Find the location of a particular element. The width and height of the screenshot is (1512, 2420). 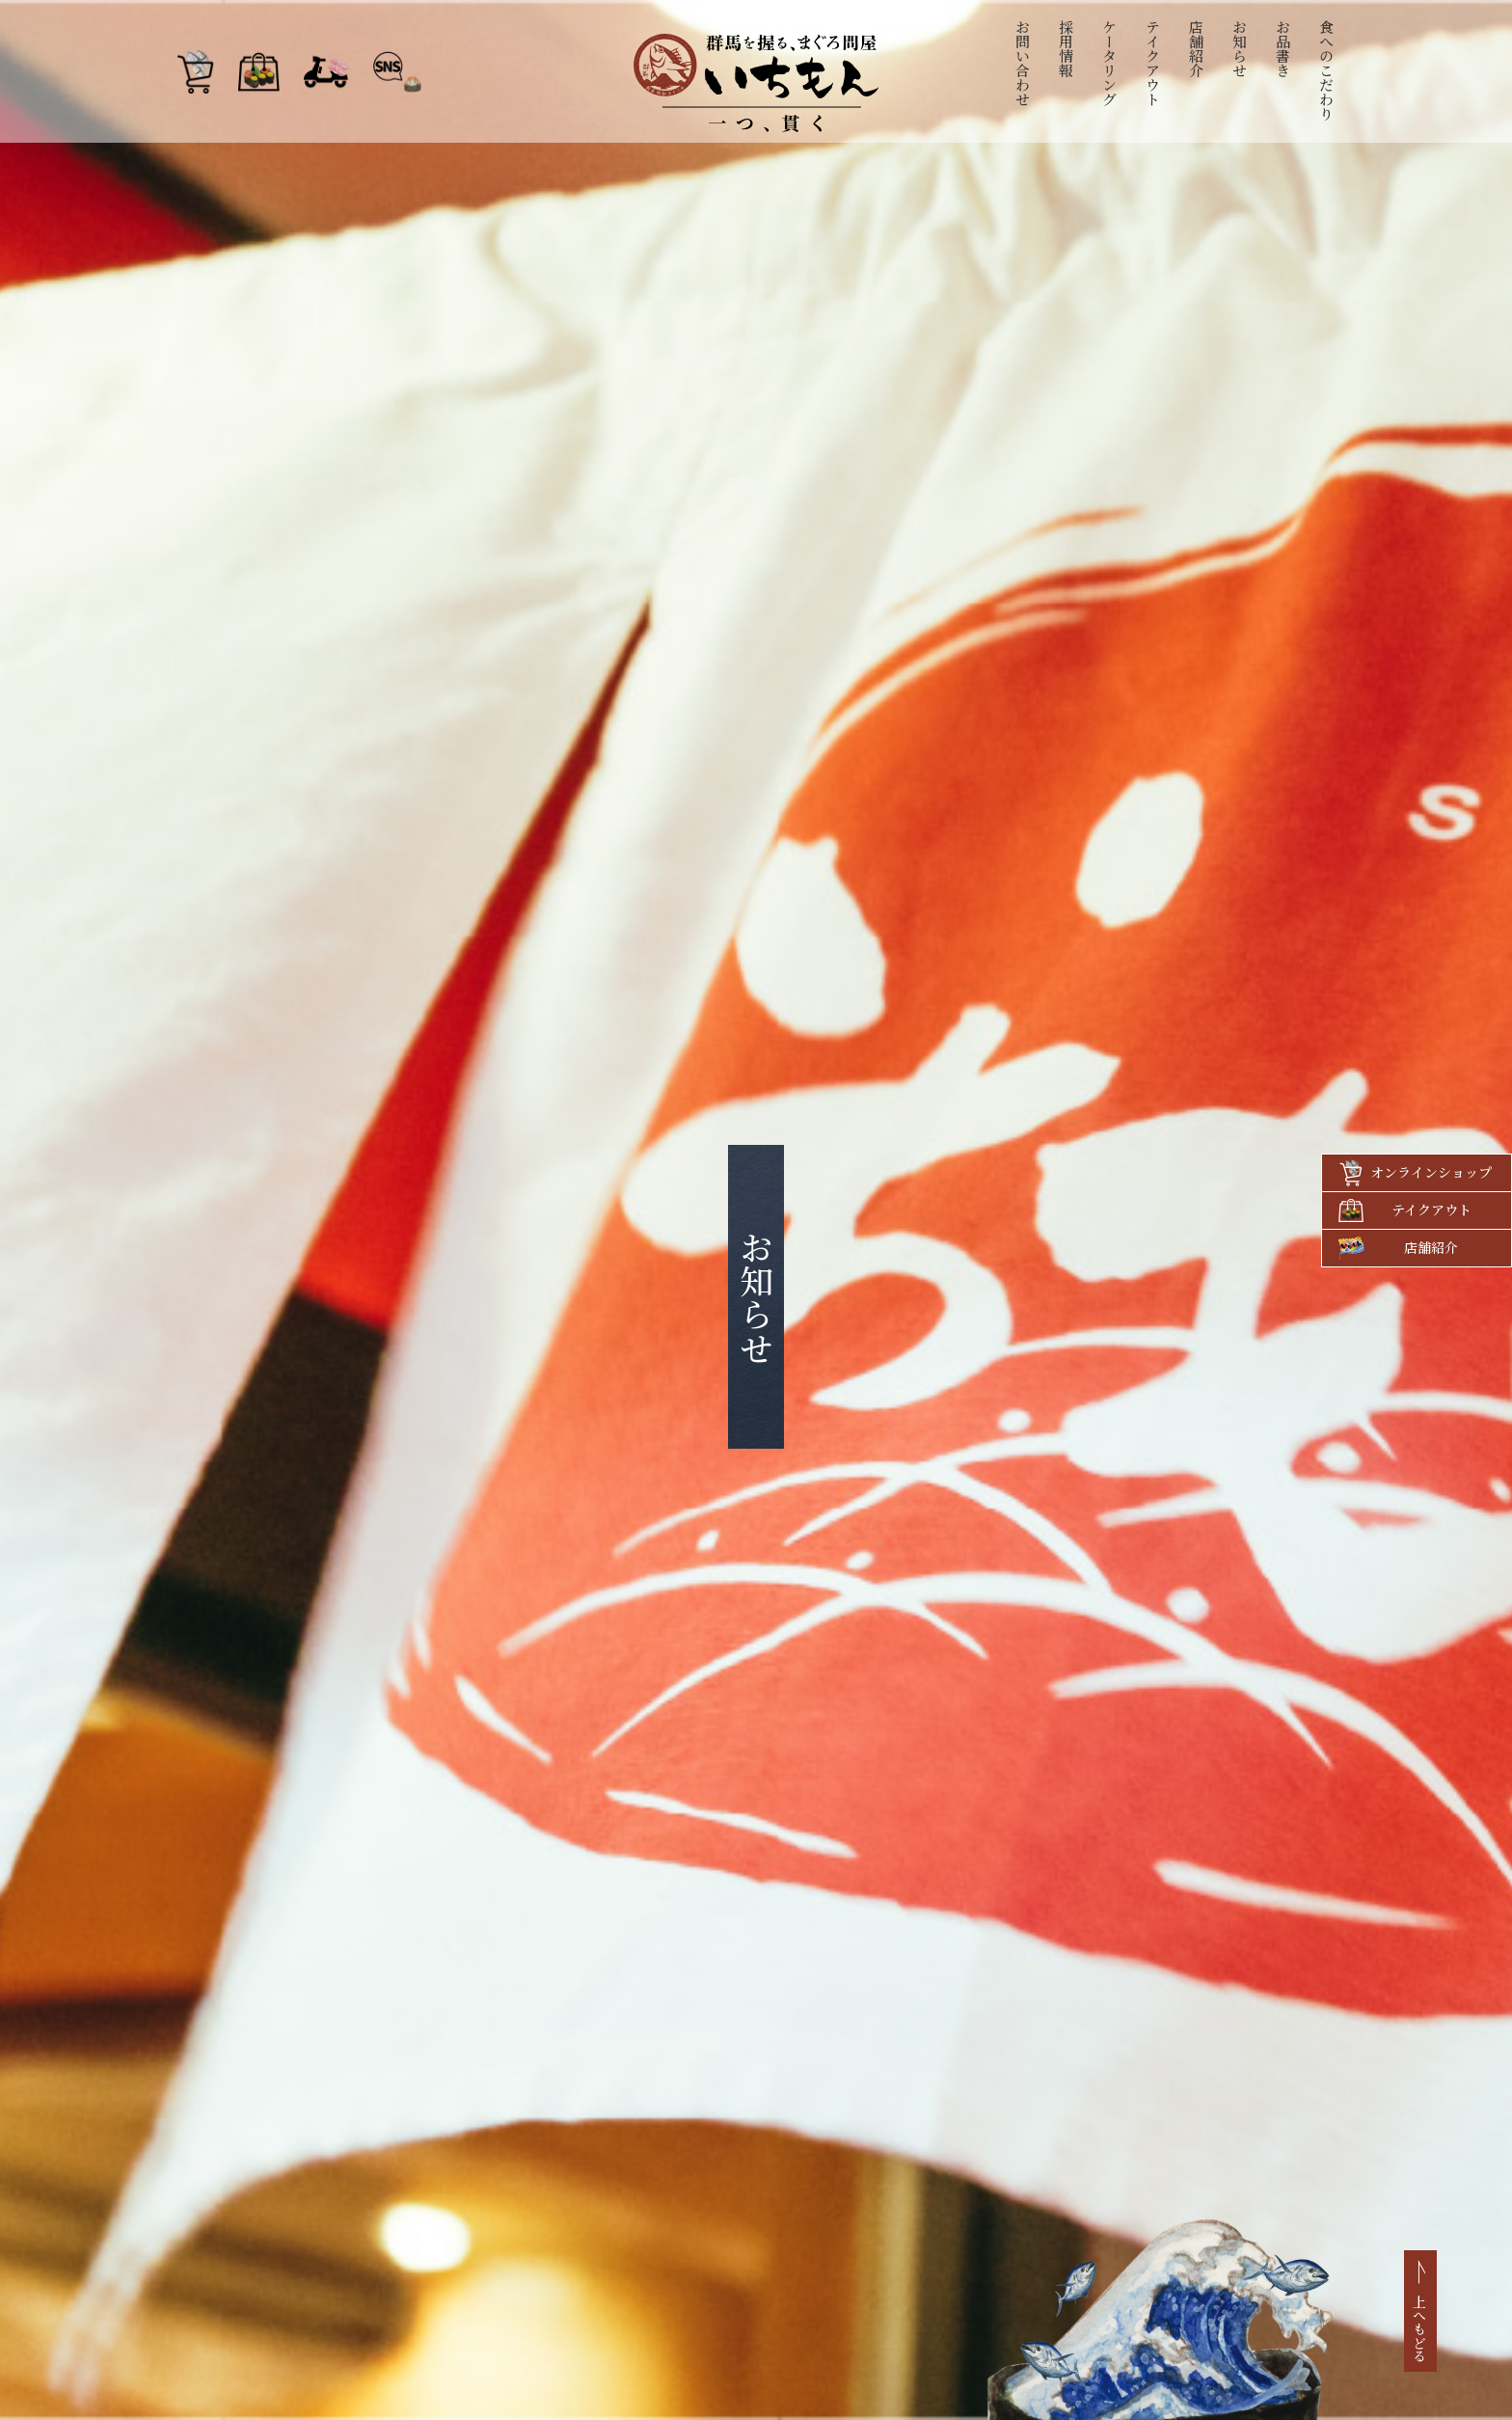

採用情報 is located at coordinates (1067, 48).